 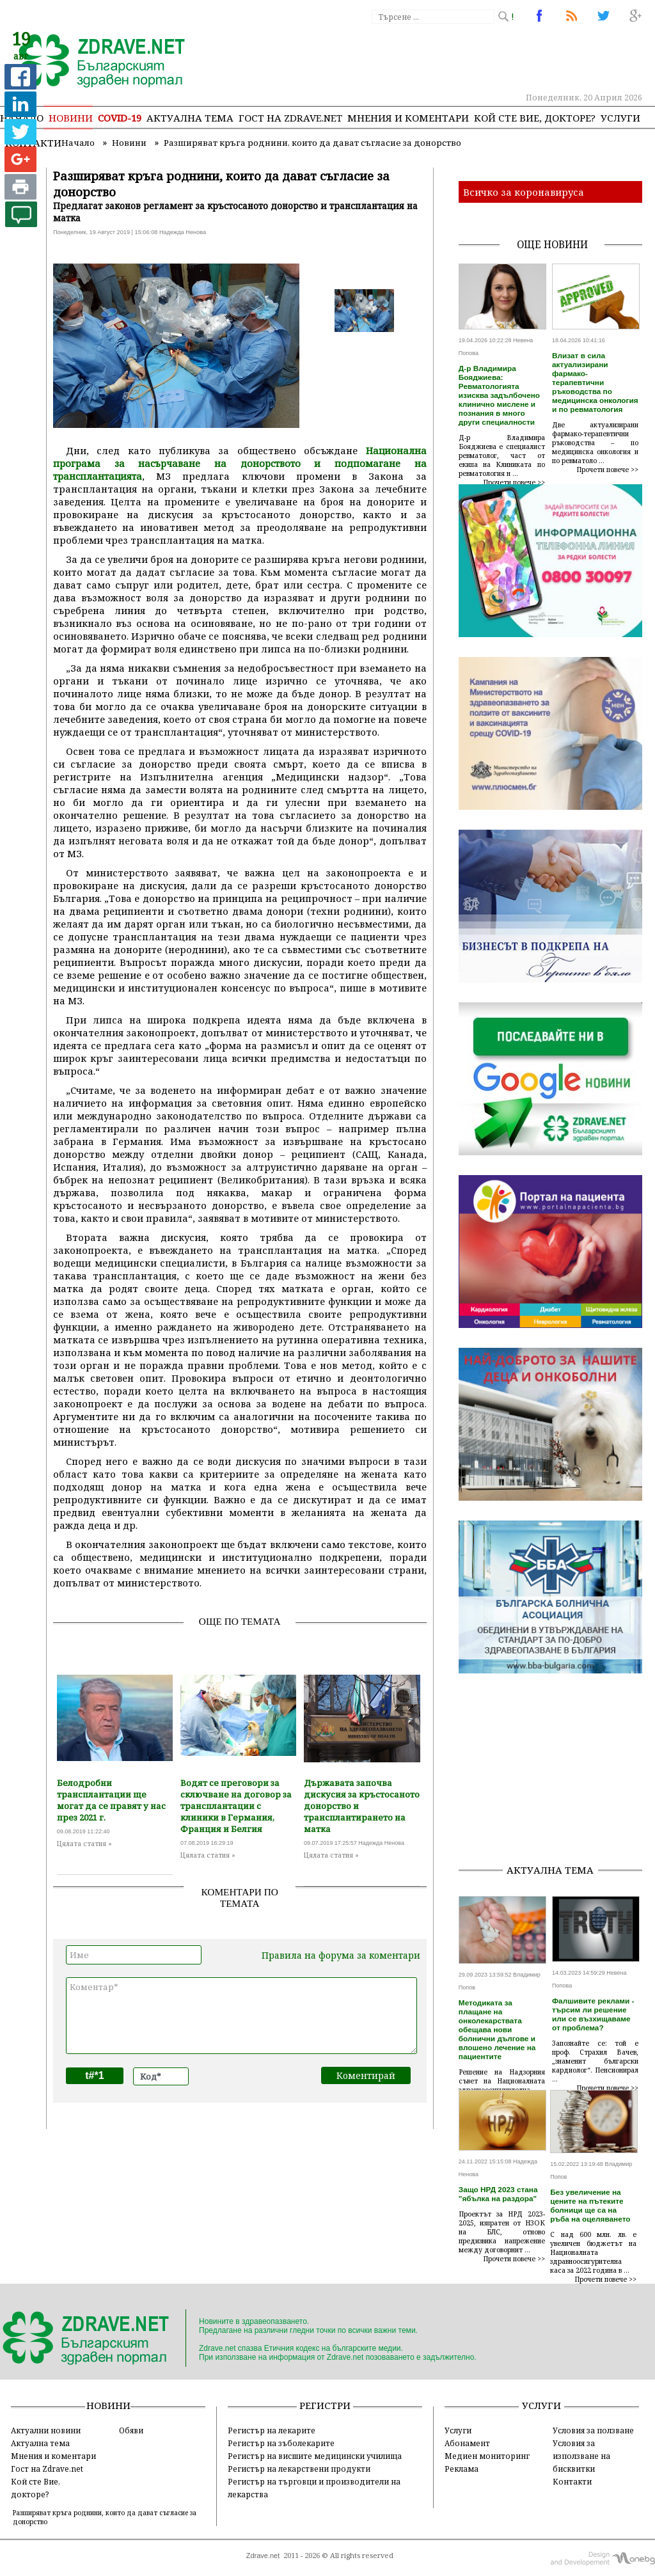 I want to click on Мнения и коментари, so click(x=408, y=117).